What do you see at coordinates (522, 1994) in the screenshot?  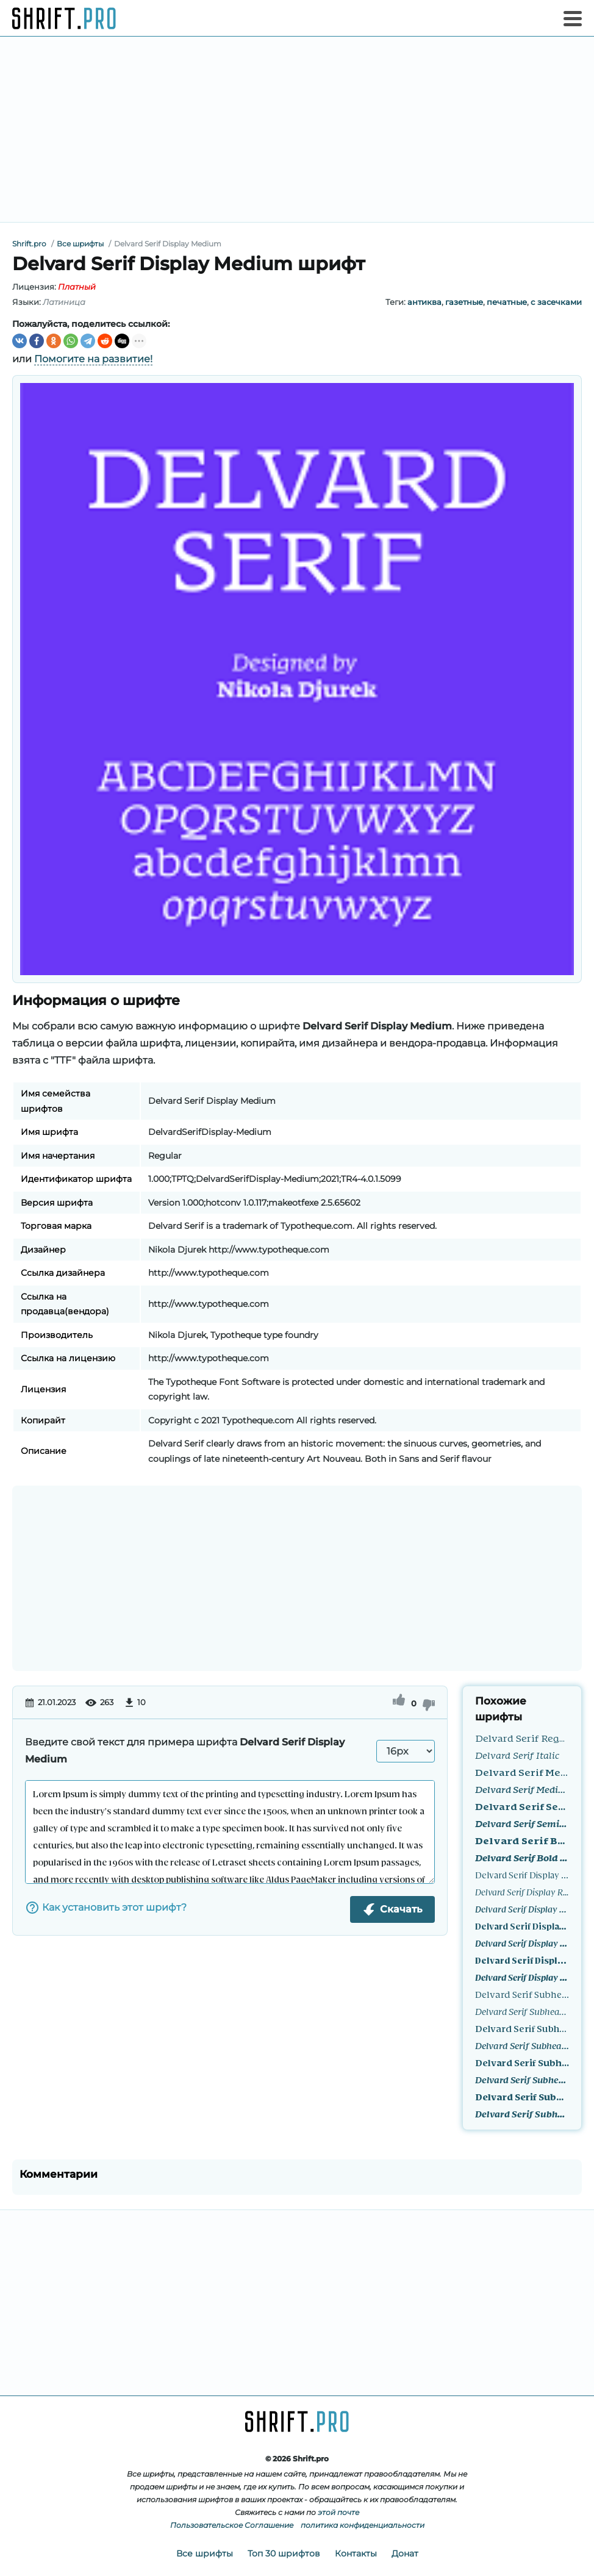 I see `Delvard Serif Subhead Regular` at bounding box center [522, 1994].